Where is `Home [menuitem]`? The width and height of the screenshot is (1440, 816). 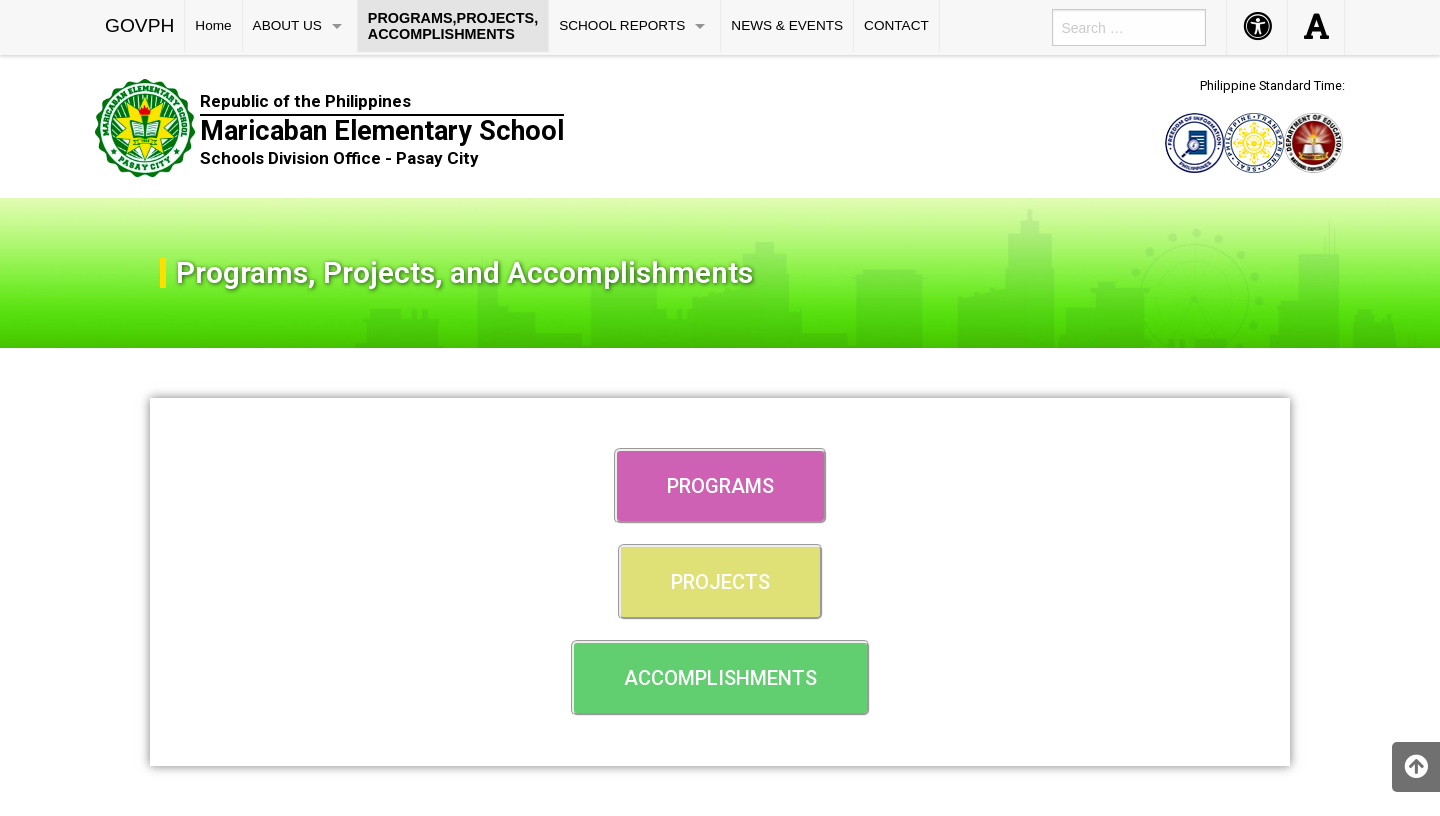 Home [menuitem] is located at coordinates (213, 25).